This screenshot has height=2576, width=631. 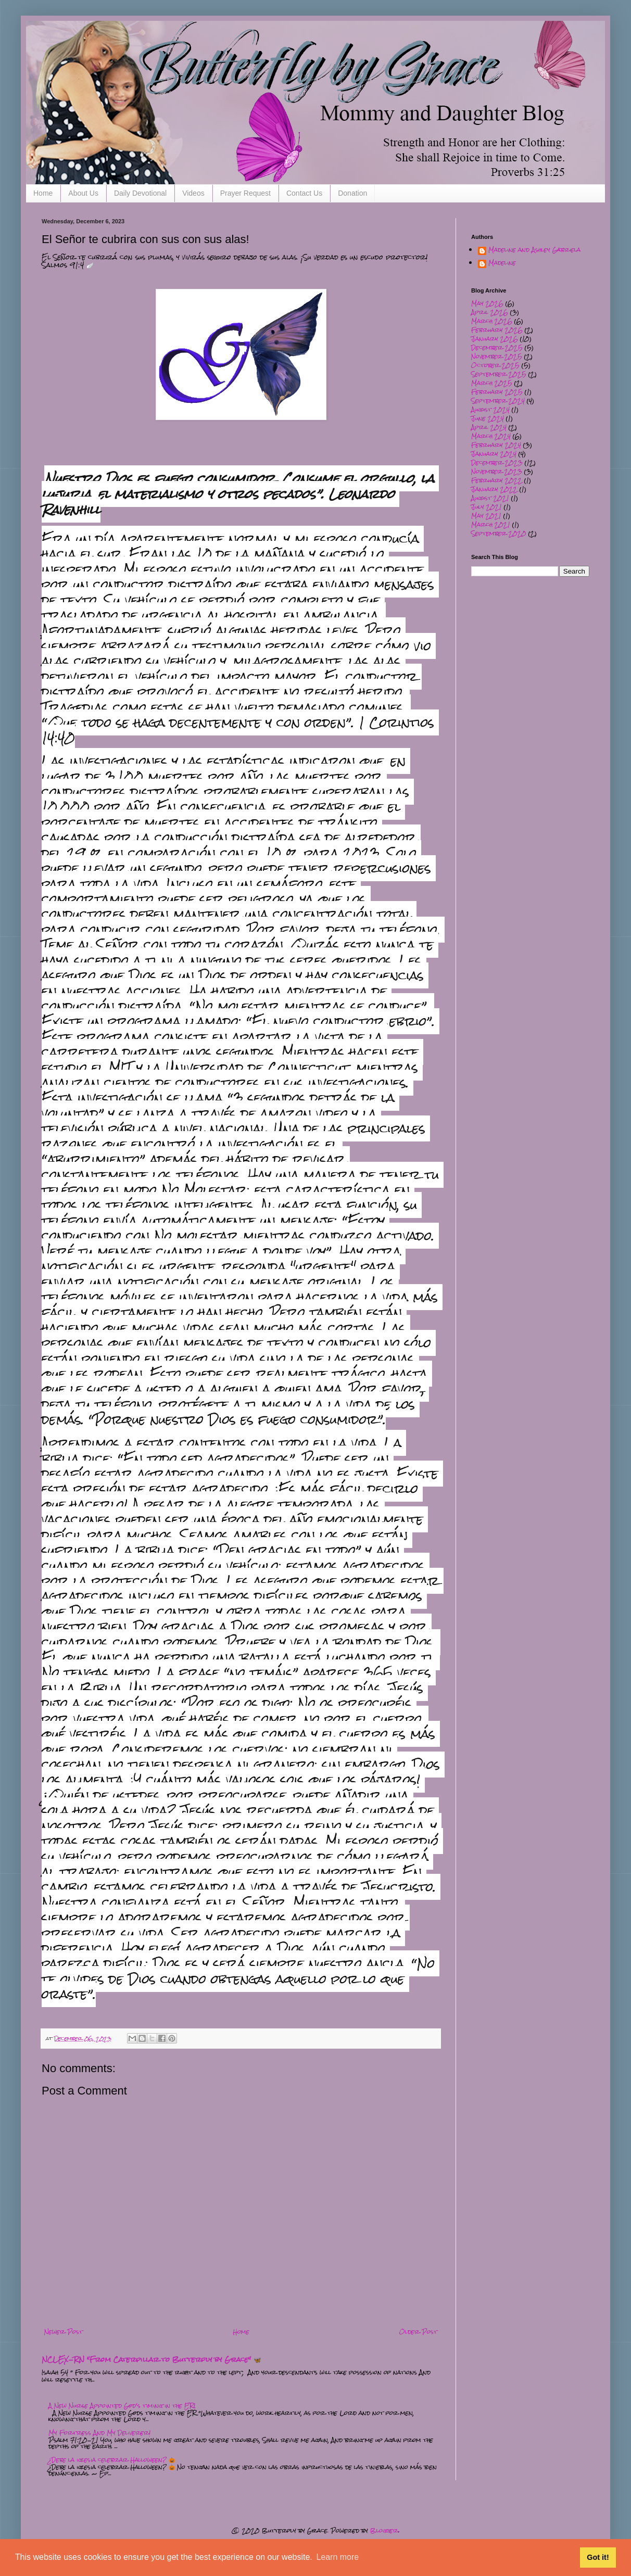 What do you see at coordinates (193, 193) in the screenshot?
I see `Videos` at bounding box center [193, 193].